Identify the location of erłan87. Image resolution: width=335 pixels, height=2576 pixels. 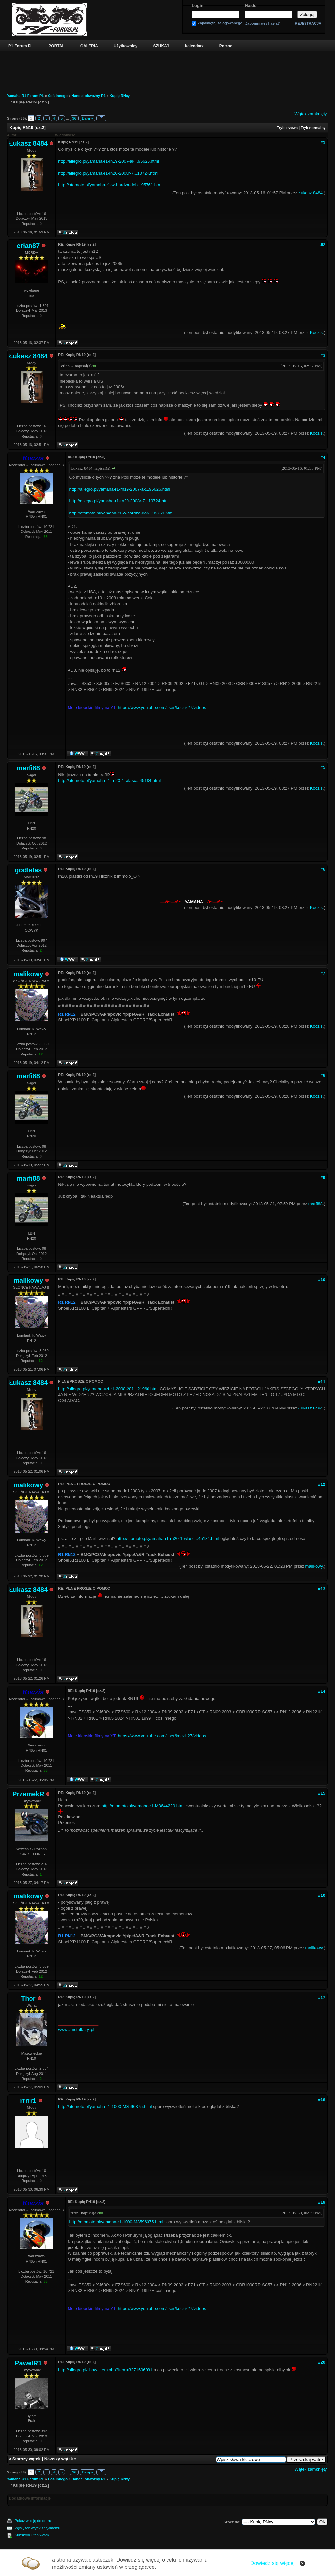
(28, 245).